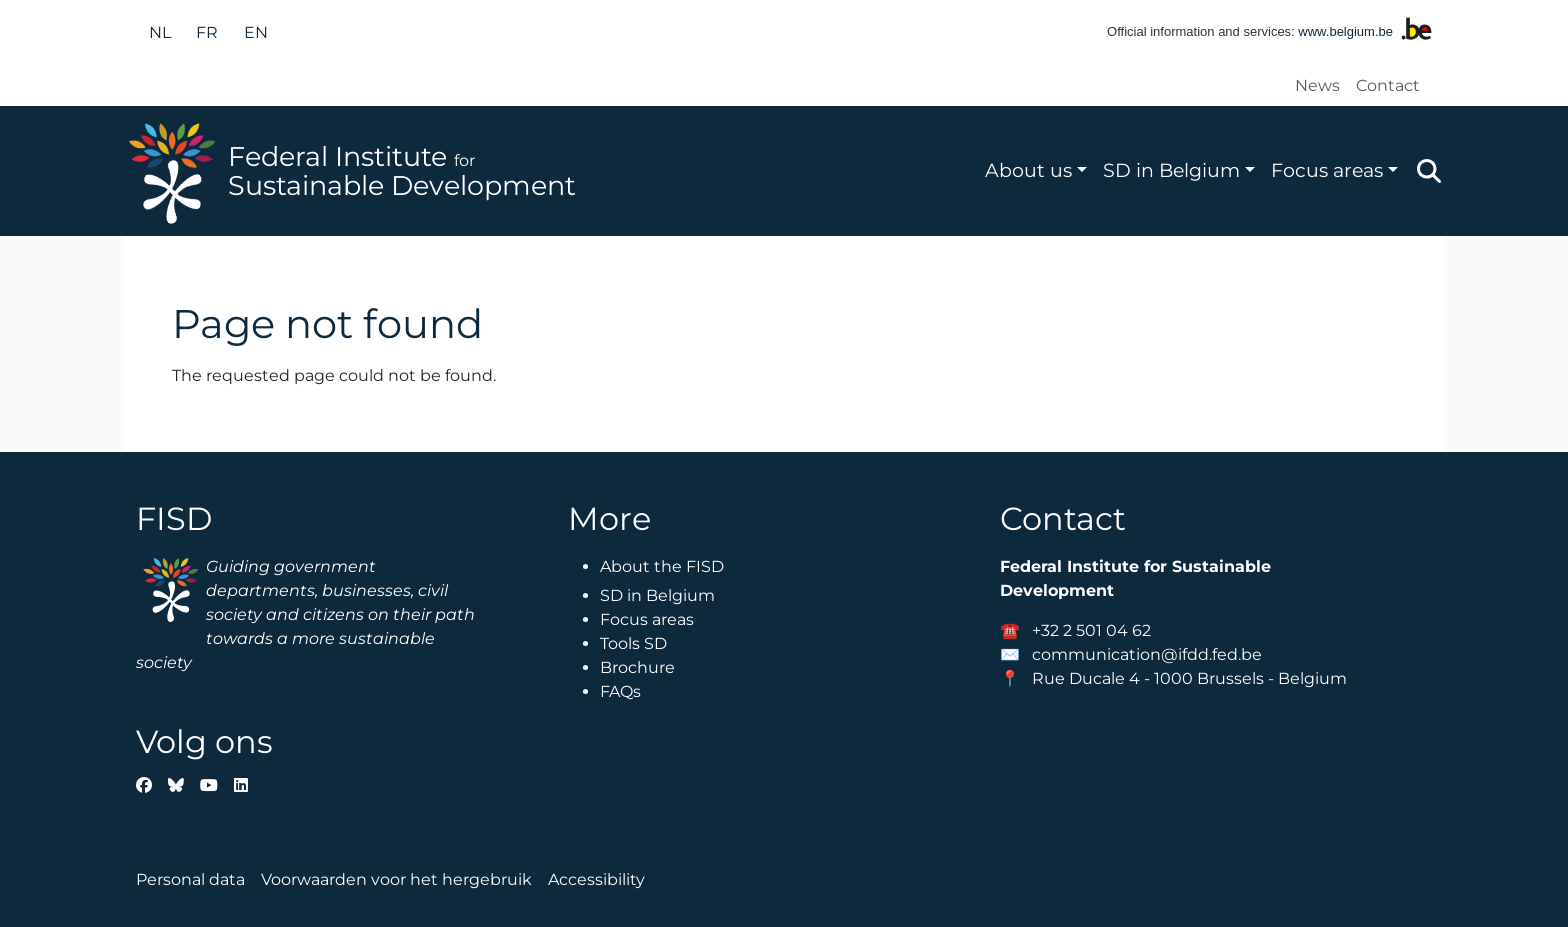 The height and width of the screenshot is (927, 1568). Describe the element at coordinates (1171, 170) in the screenshot. I see `SD in Belgium` at that location.